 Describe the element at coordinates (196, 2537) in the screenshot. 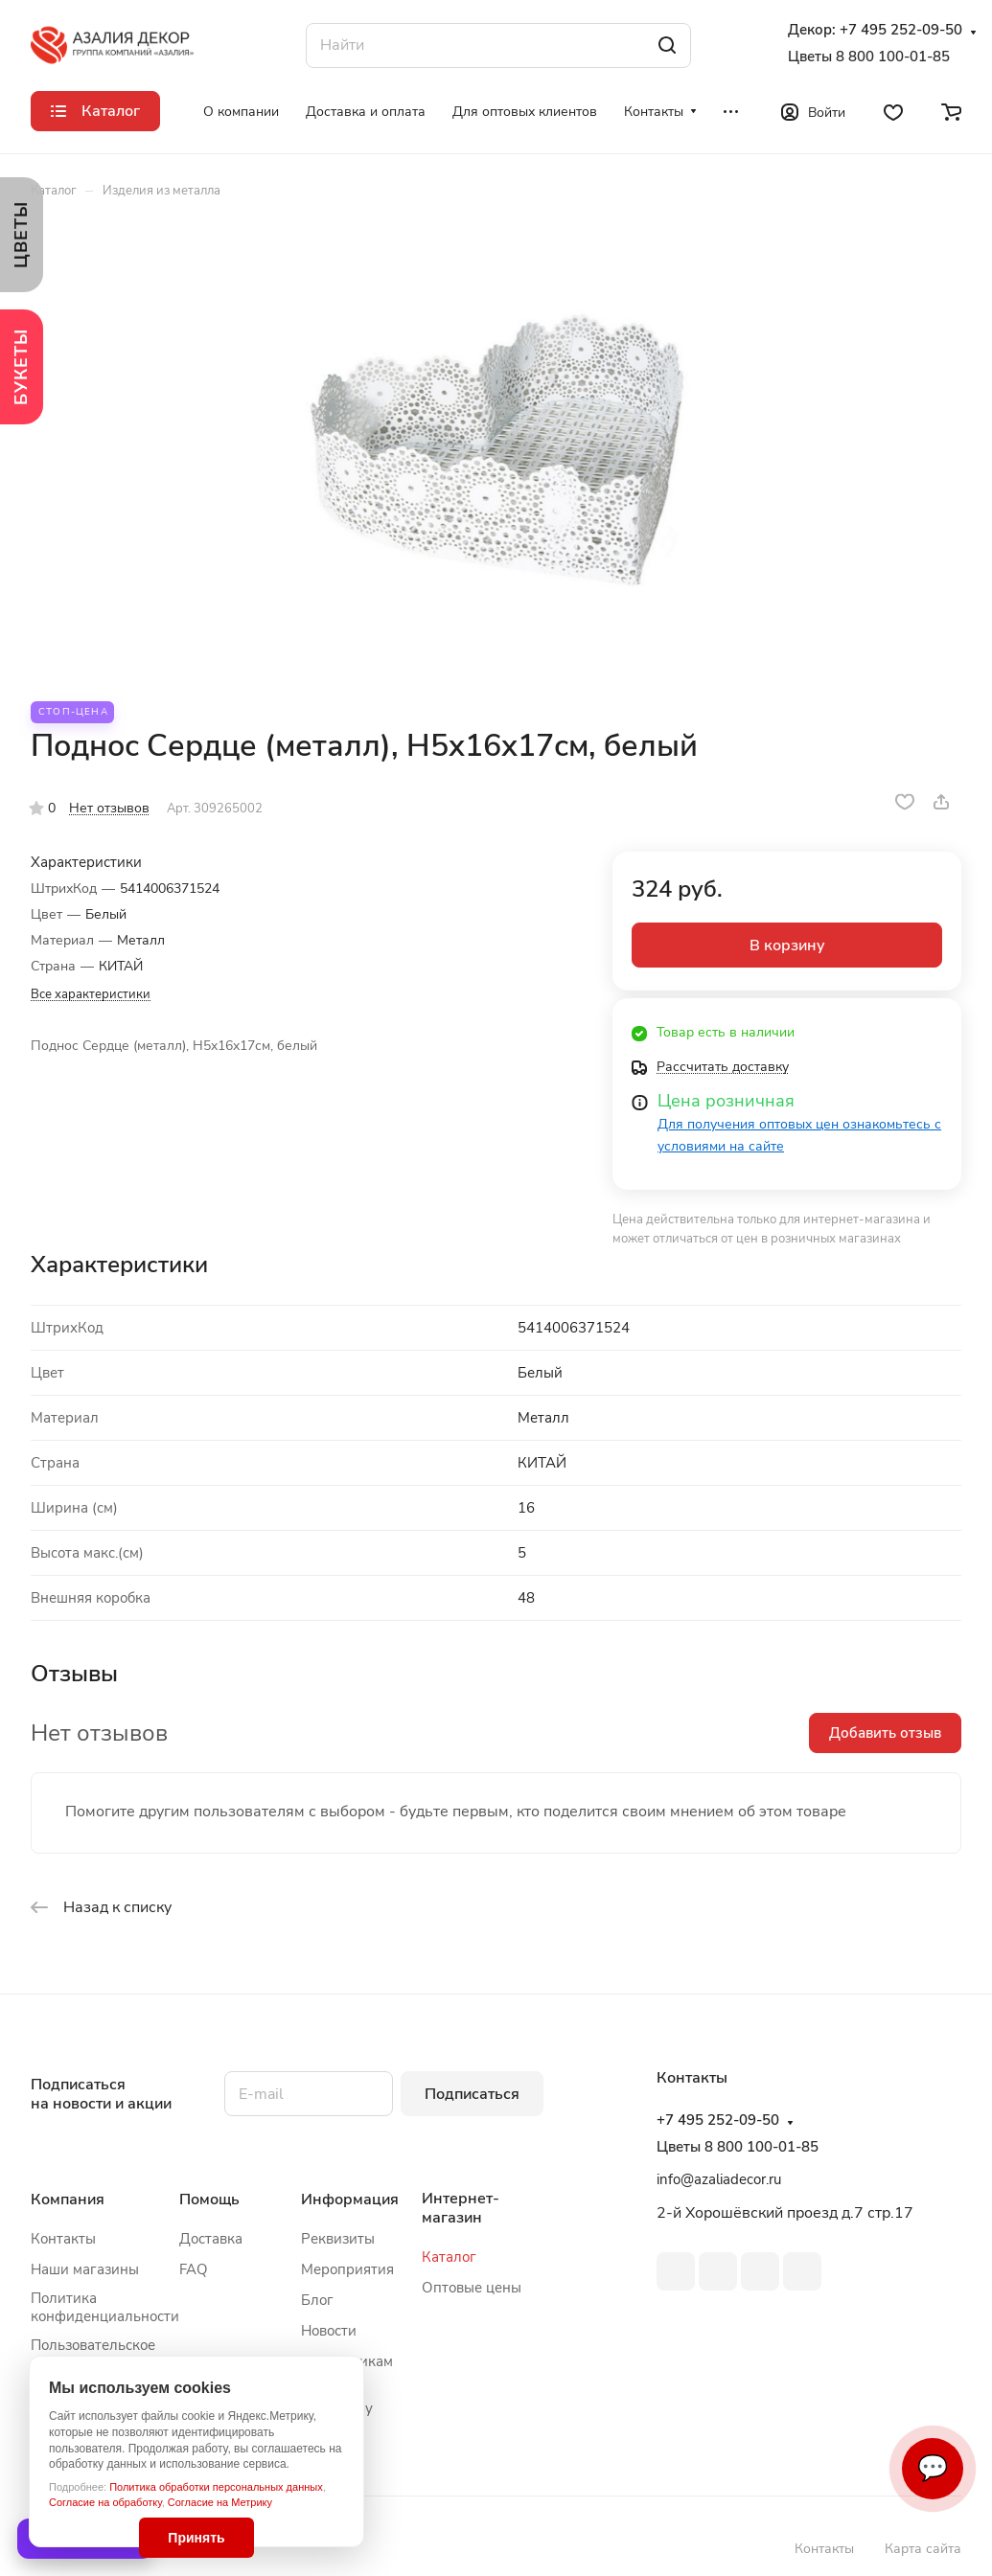

I see `Принять` at that location.